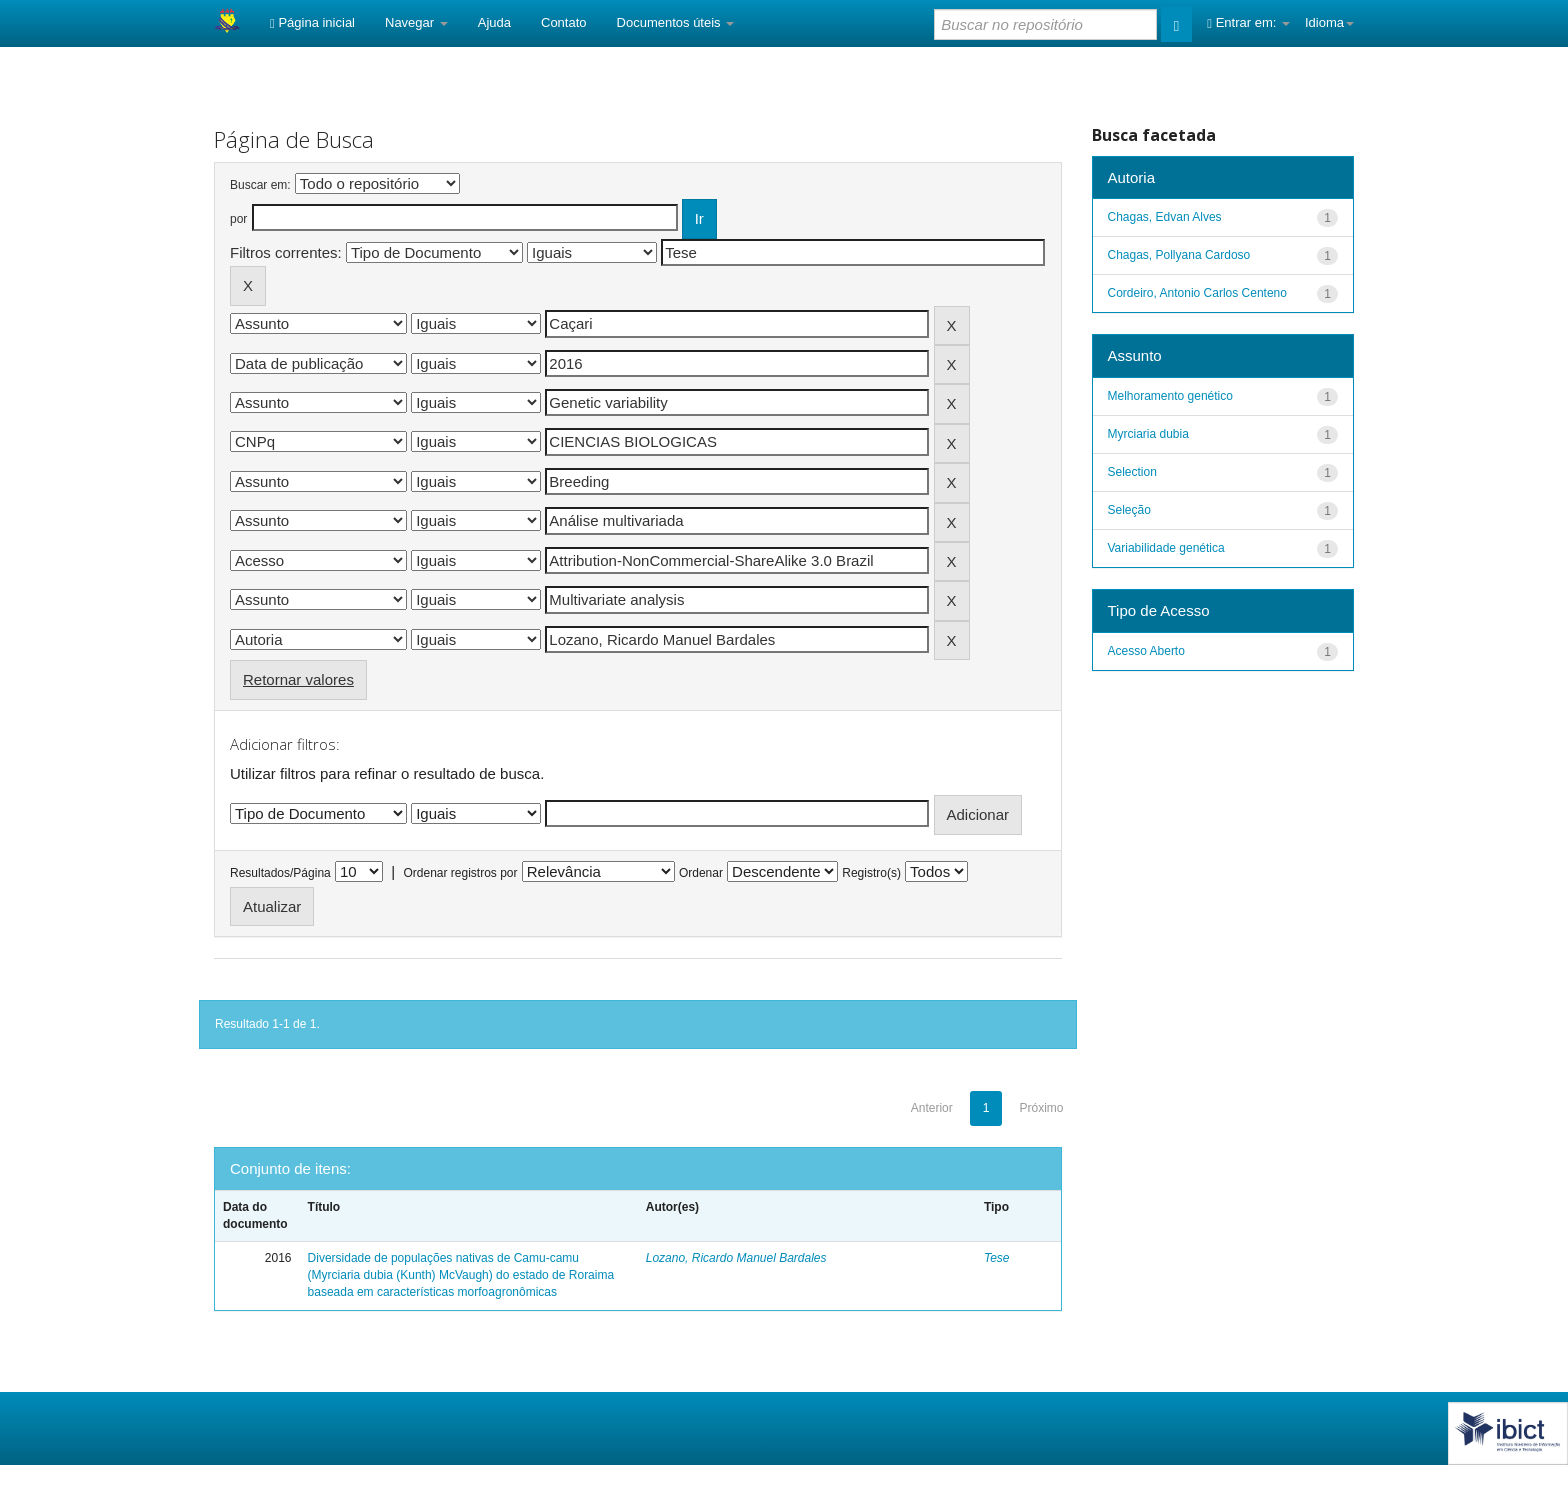 This screenshot has height=1486, width=1568. What do you see at coordinates (416, 22) in the screenshot?
I see `Navegar` at bounding box center [416, 22].